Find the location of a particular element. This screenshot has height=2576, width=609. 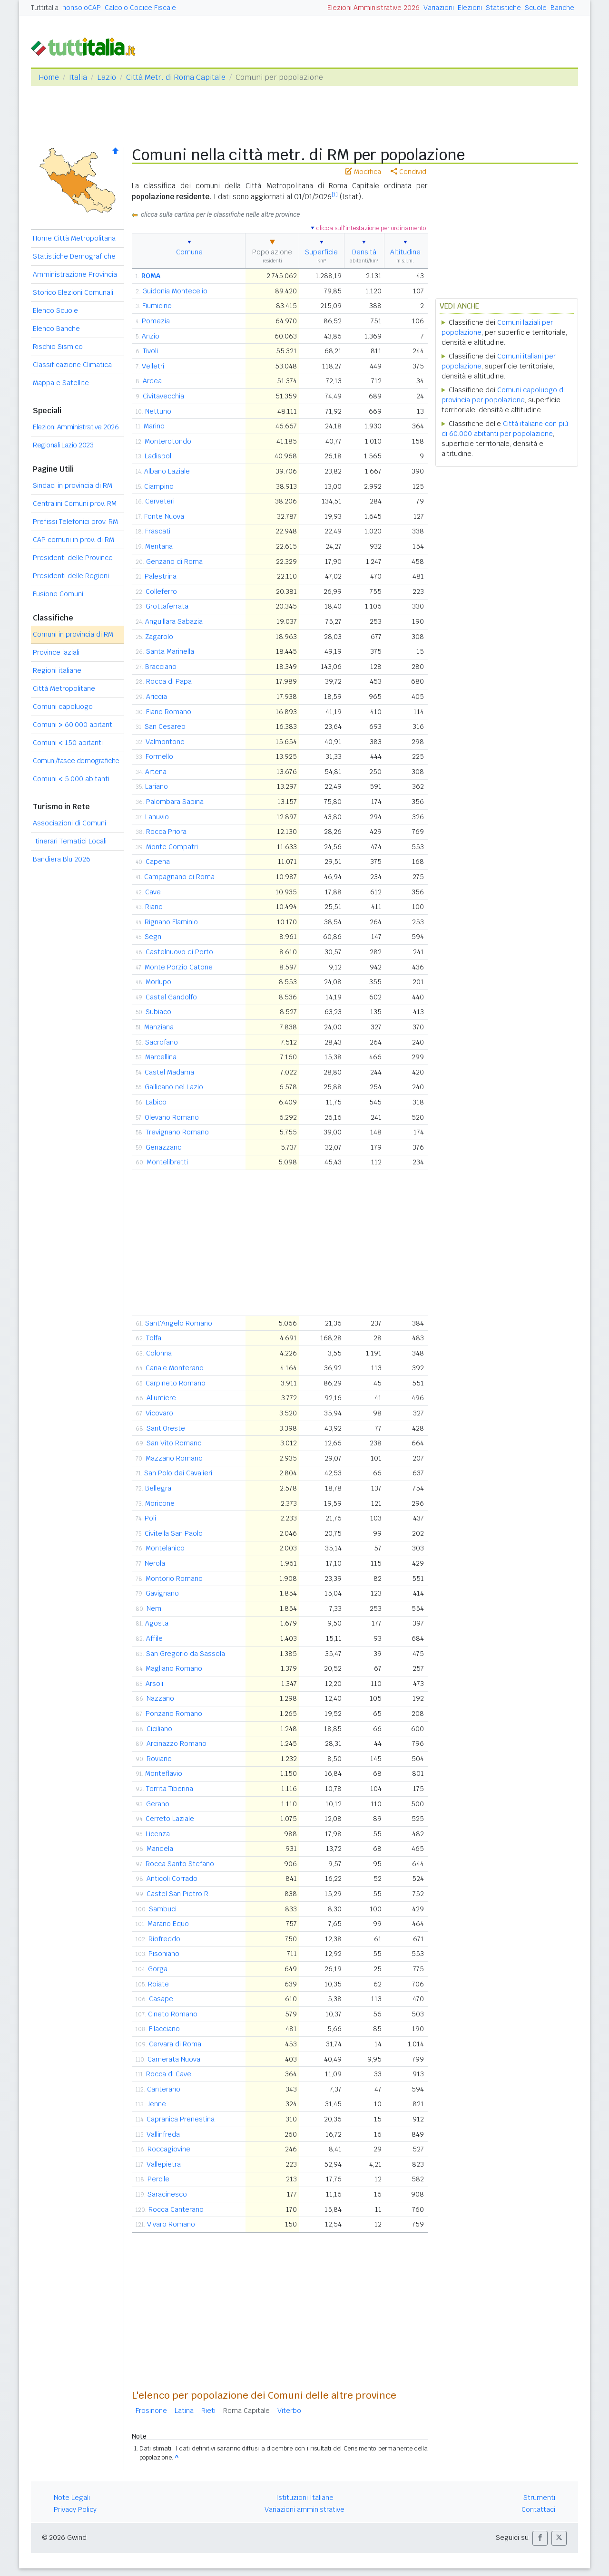

Frosinone is located at coordinates (151, 2410).